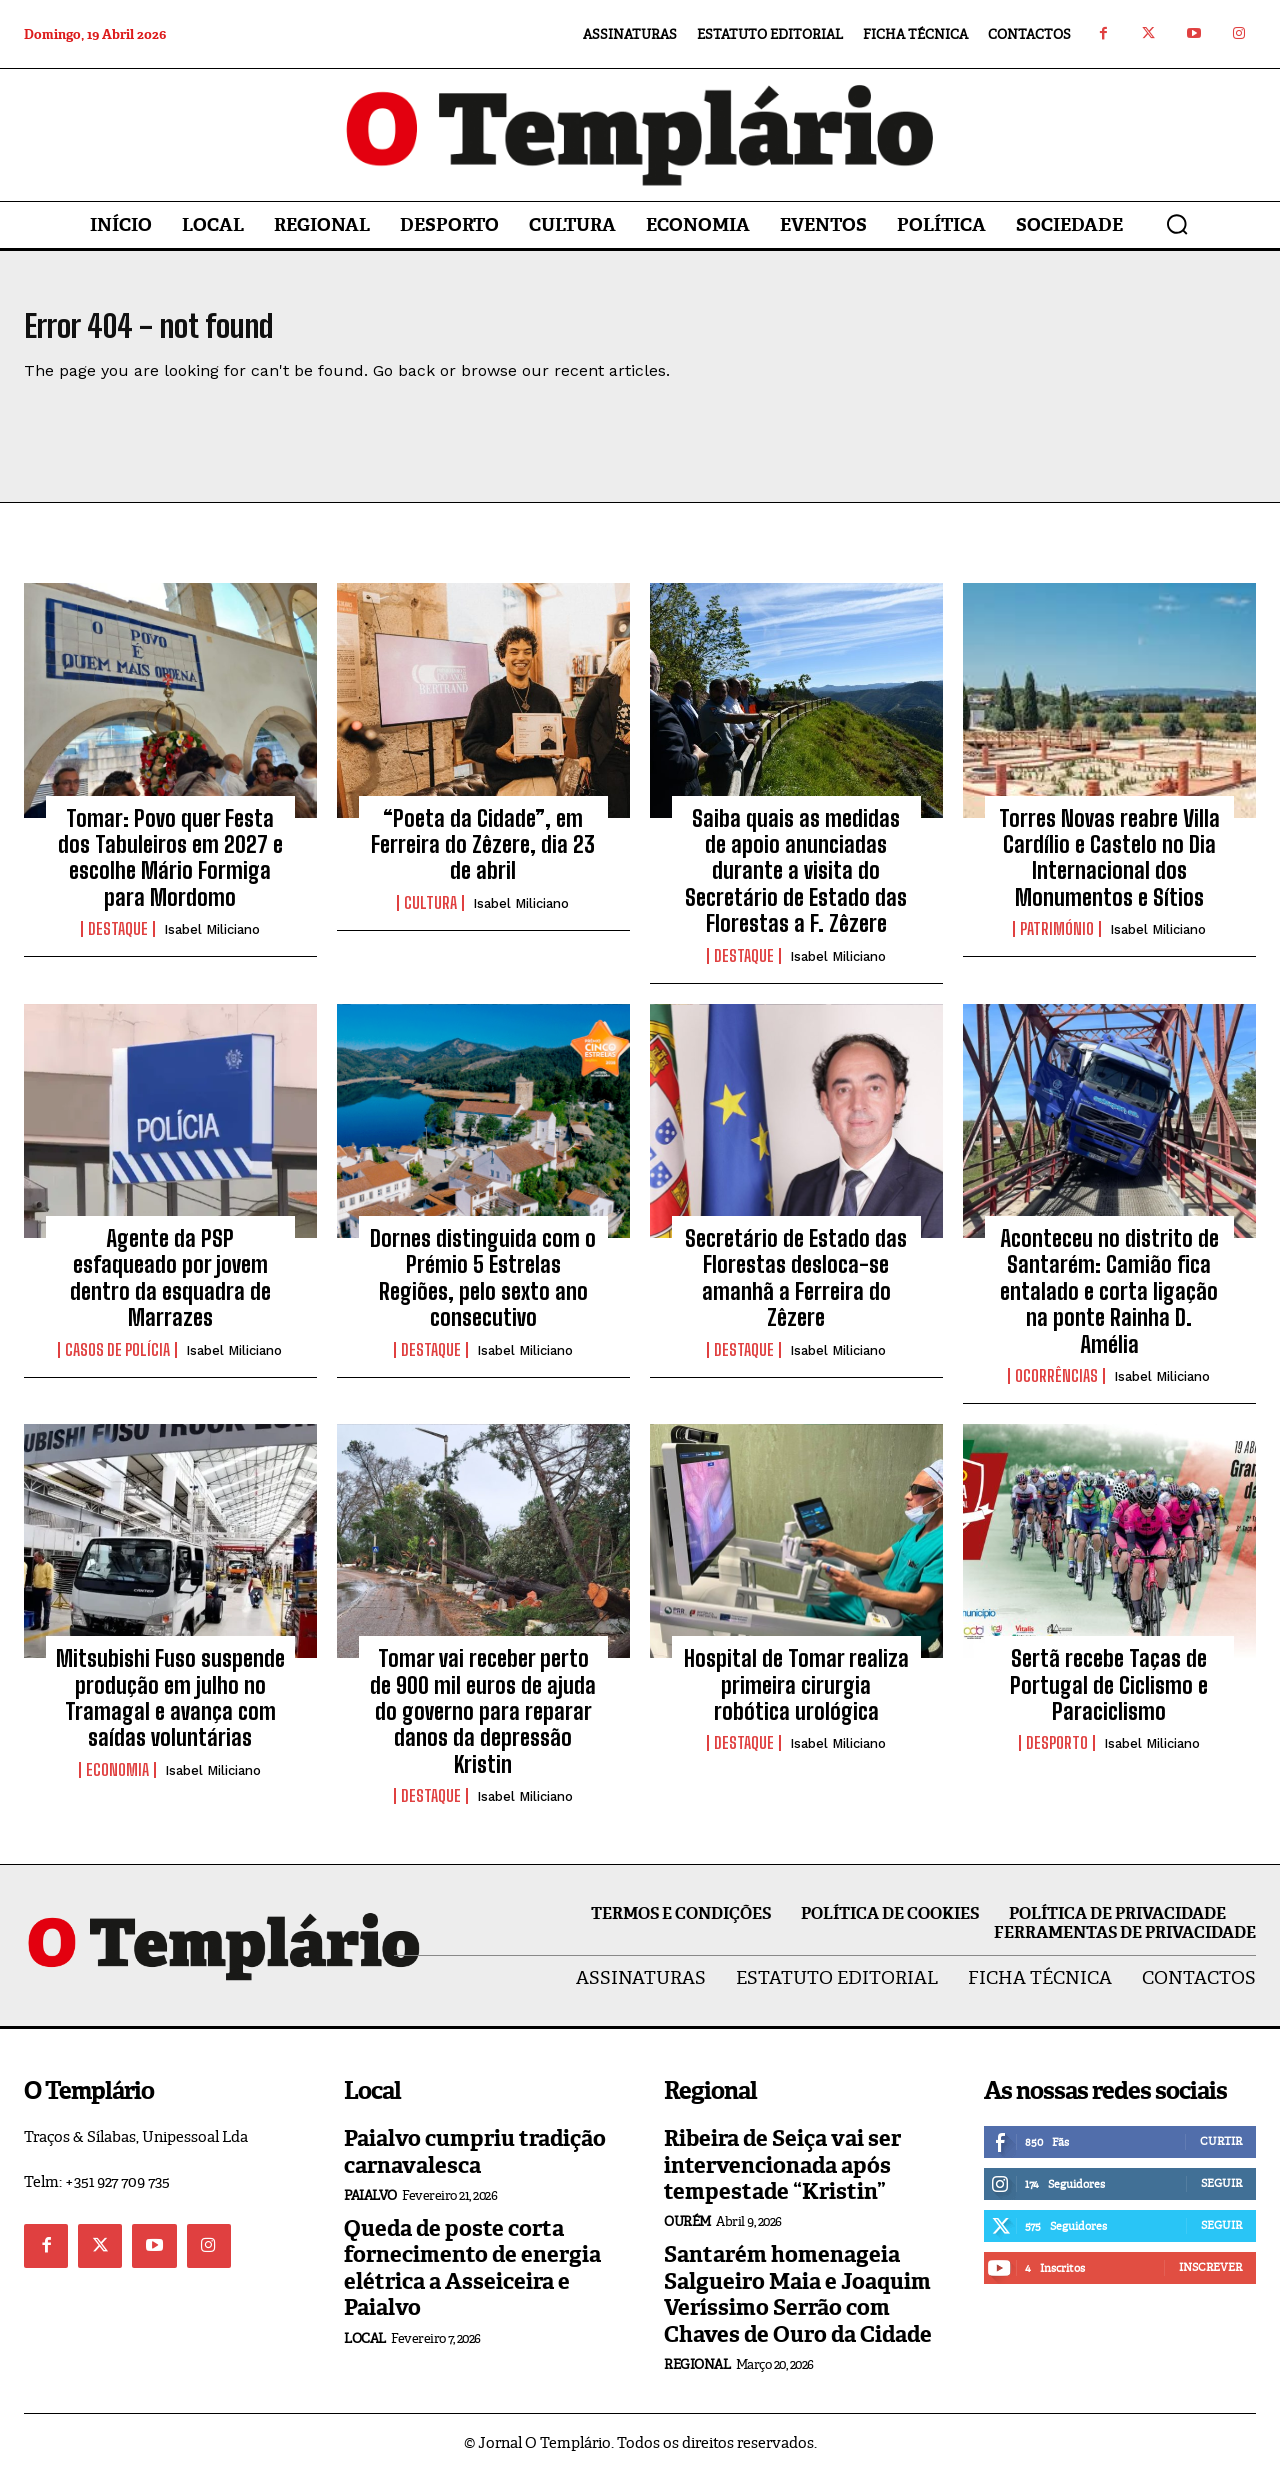 The height and width of the screenshot is (2483, 1280). Describe the element at coordinates (1056, 1387) in the screenshot. I see `Ocorrências` at that location.